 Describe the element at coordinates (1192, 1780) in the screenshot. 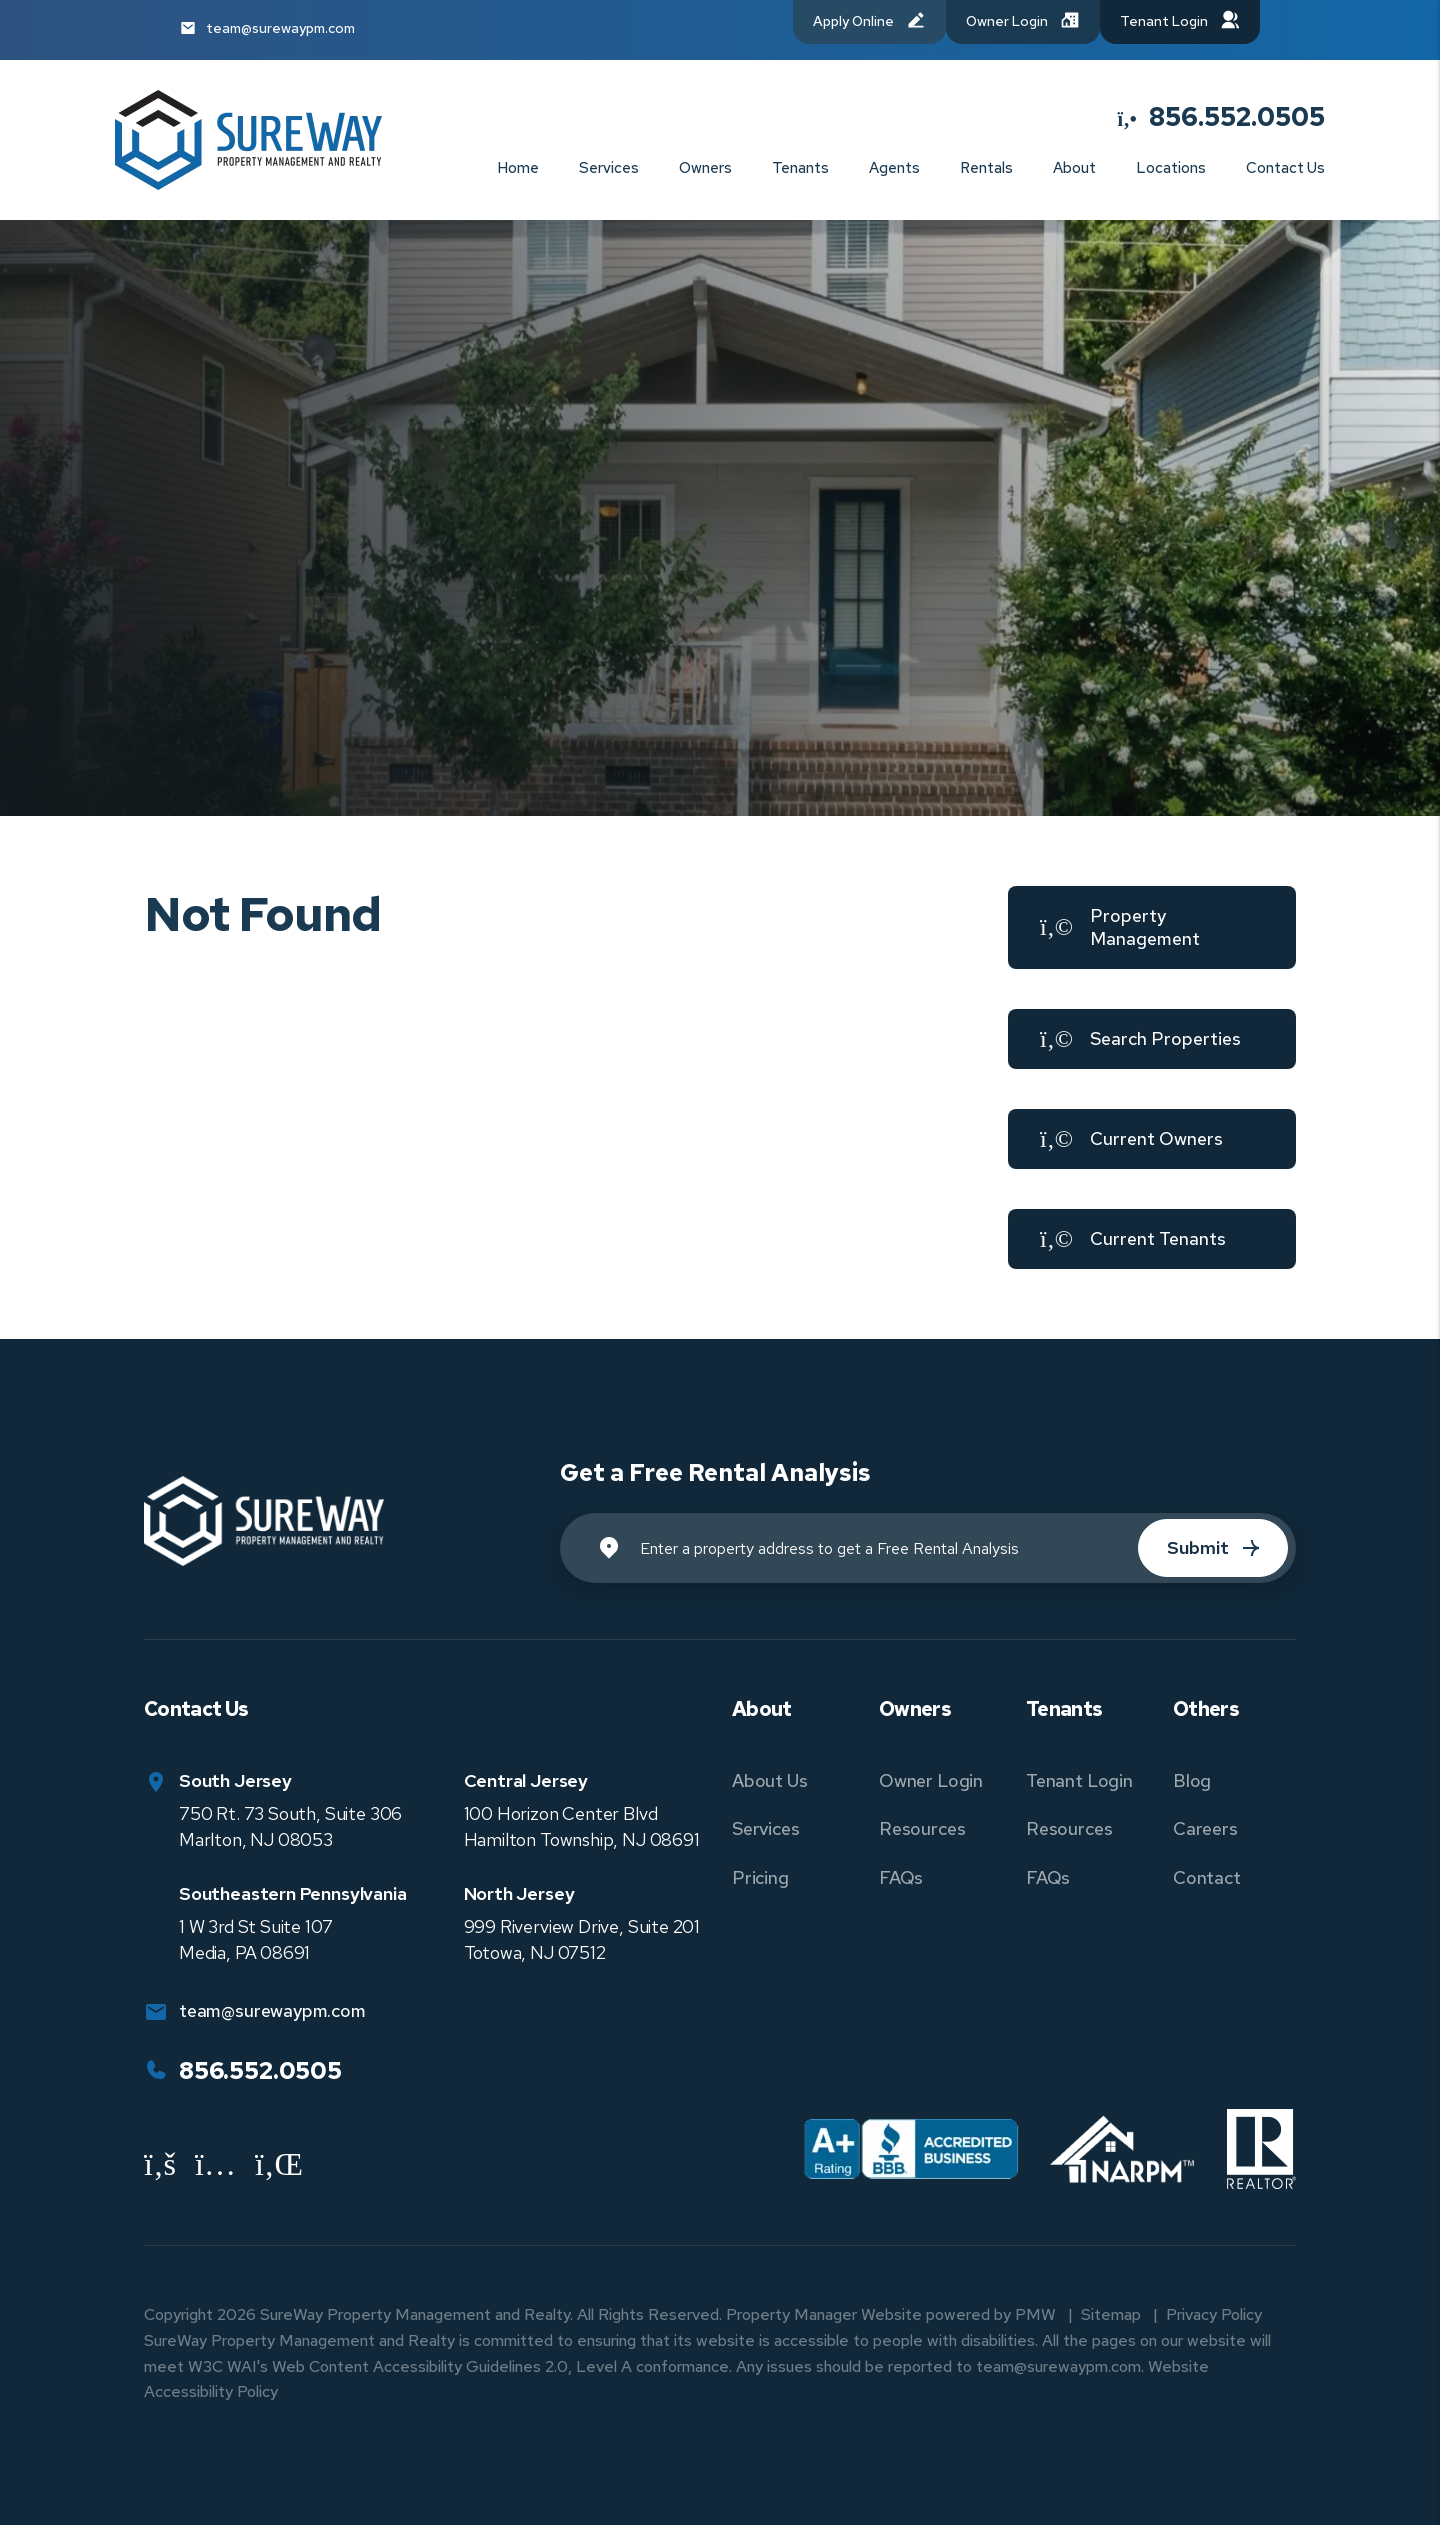

I see `Blog` at that location.